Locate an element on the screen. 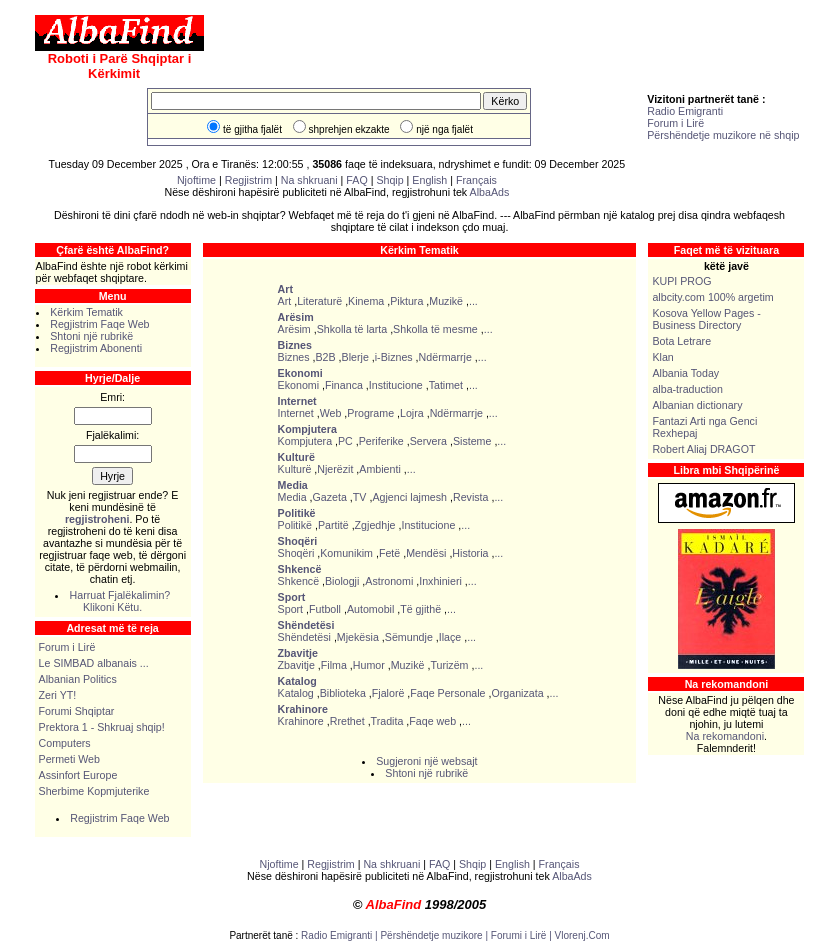  Automobil is located at coordinates (370, 609).